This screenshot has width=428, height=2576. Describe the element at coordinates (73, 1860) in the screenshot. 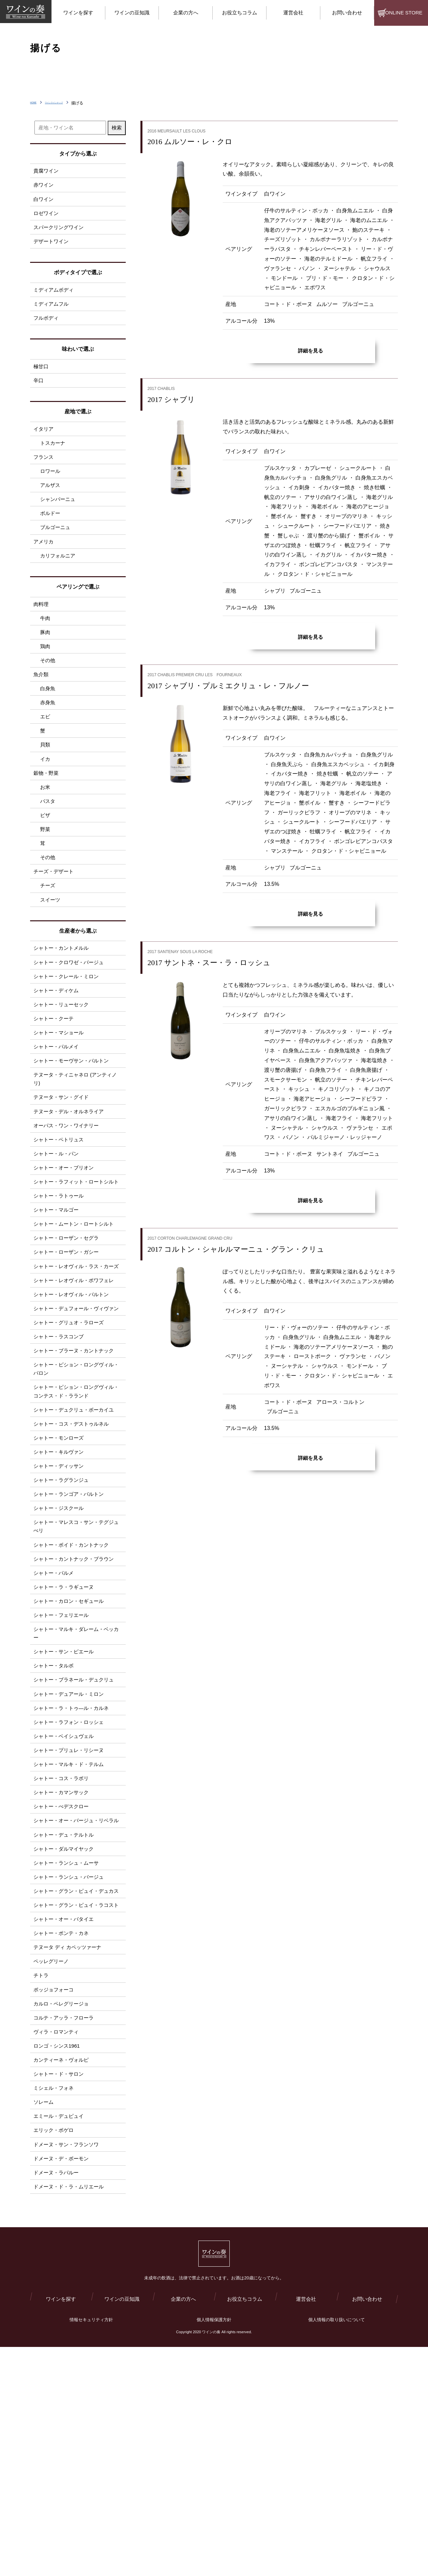

I see `シャトー・ラ・トゥ―ル・カルネ` at that location.